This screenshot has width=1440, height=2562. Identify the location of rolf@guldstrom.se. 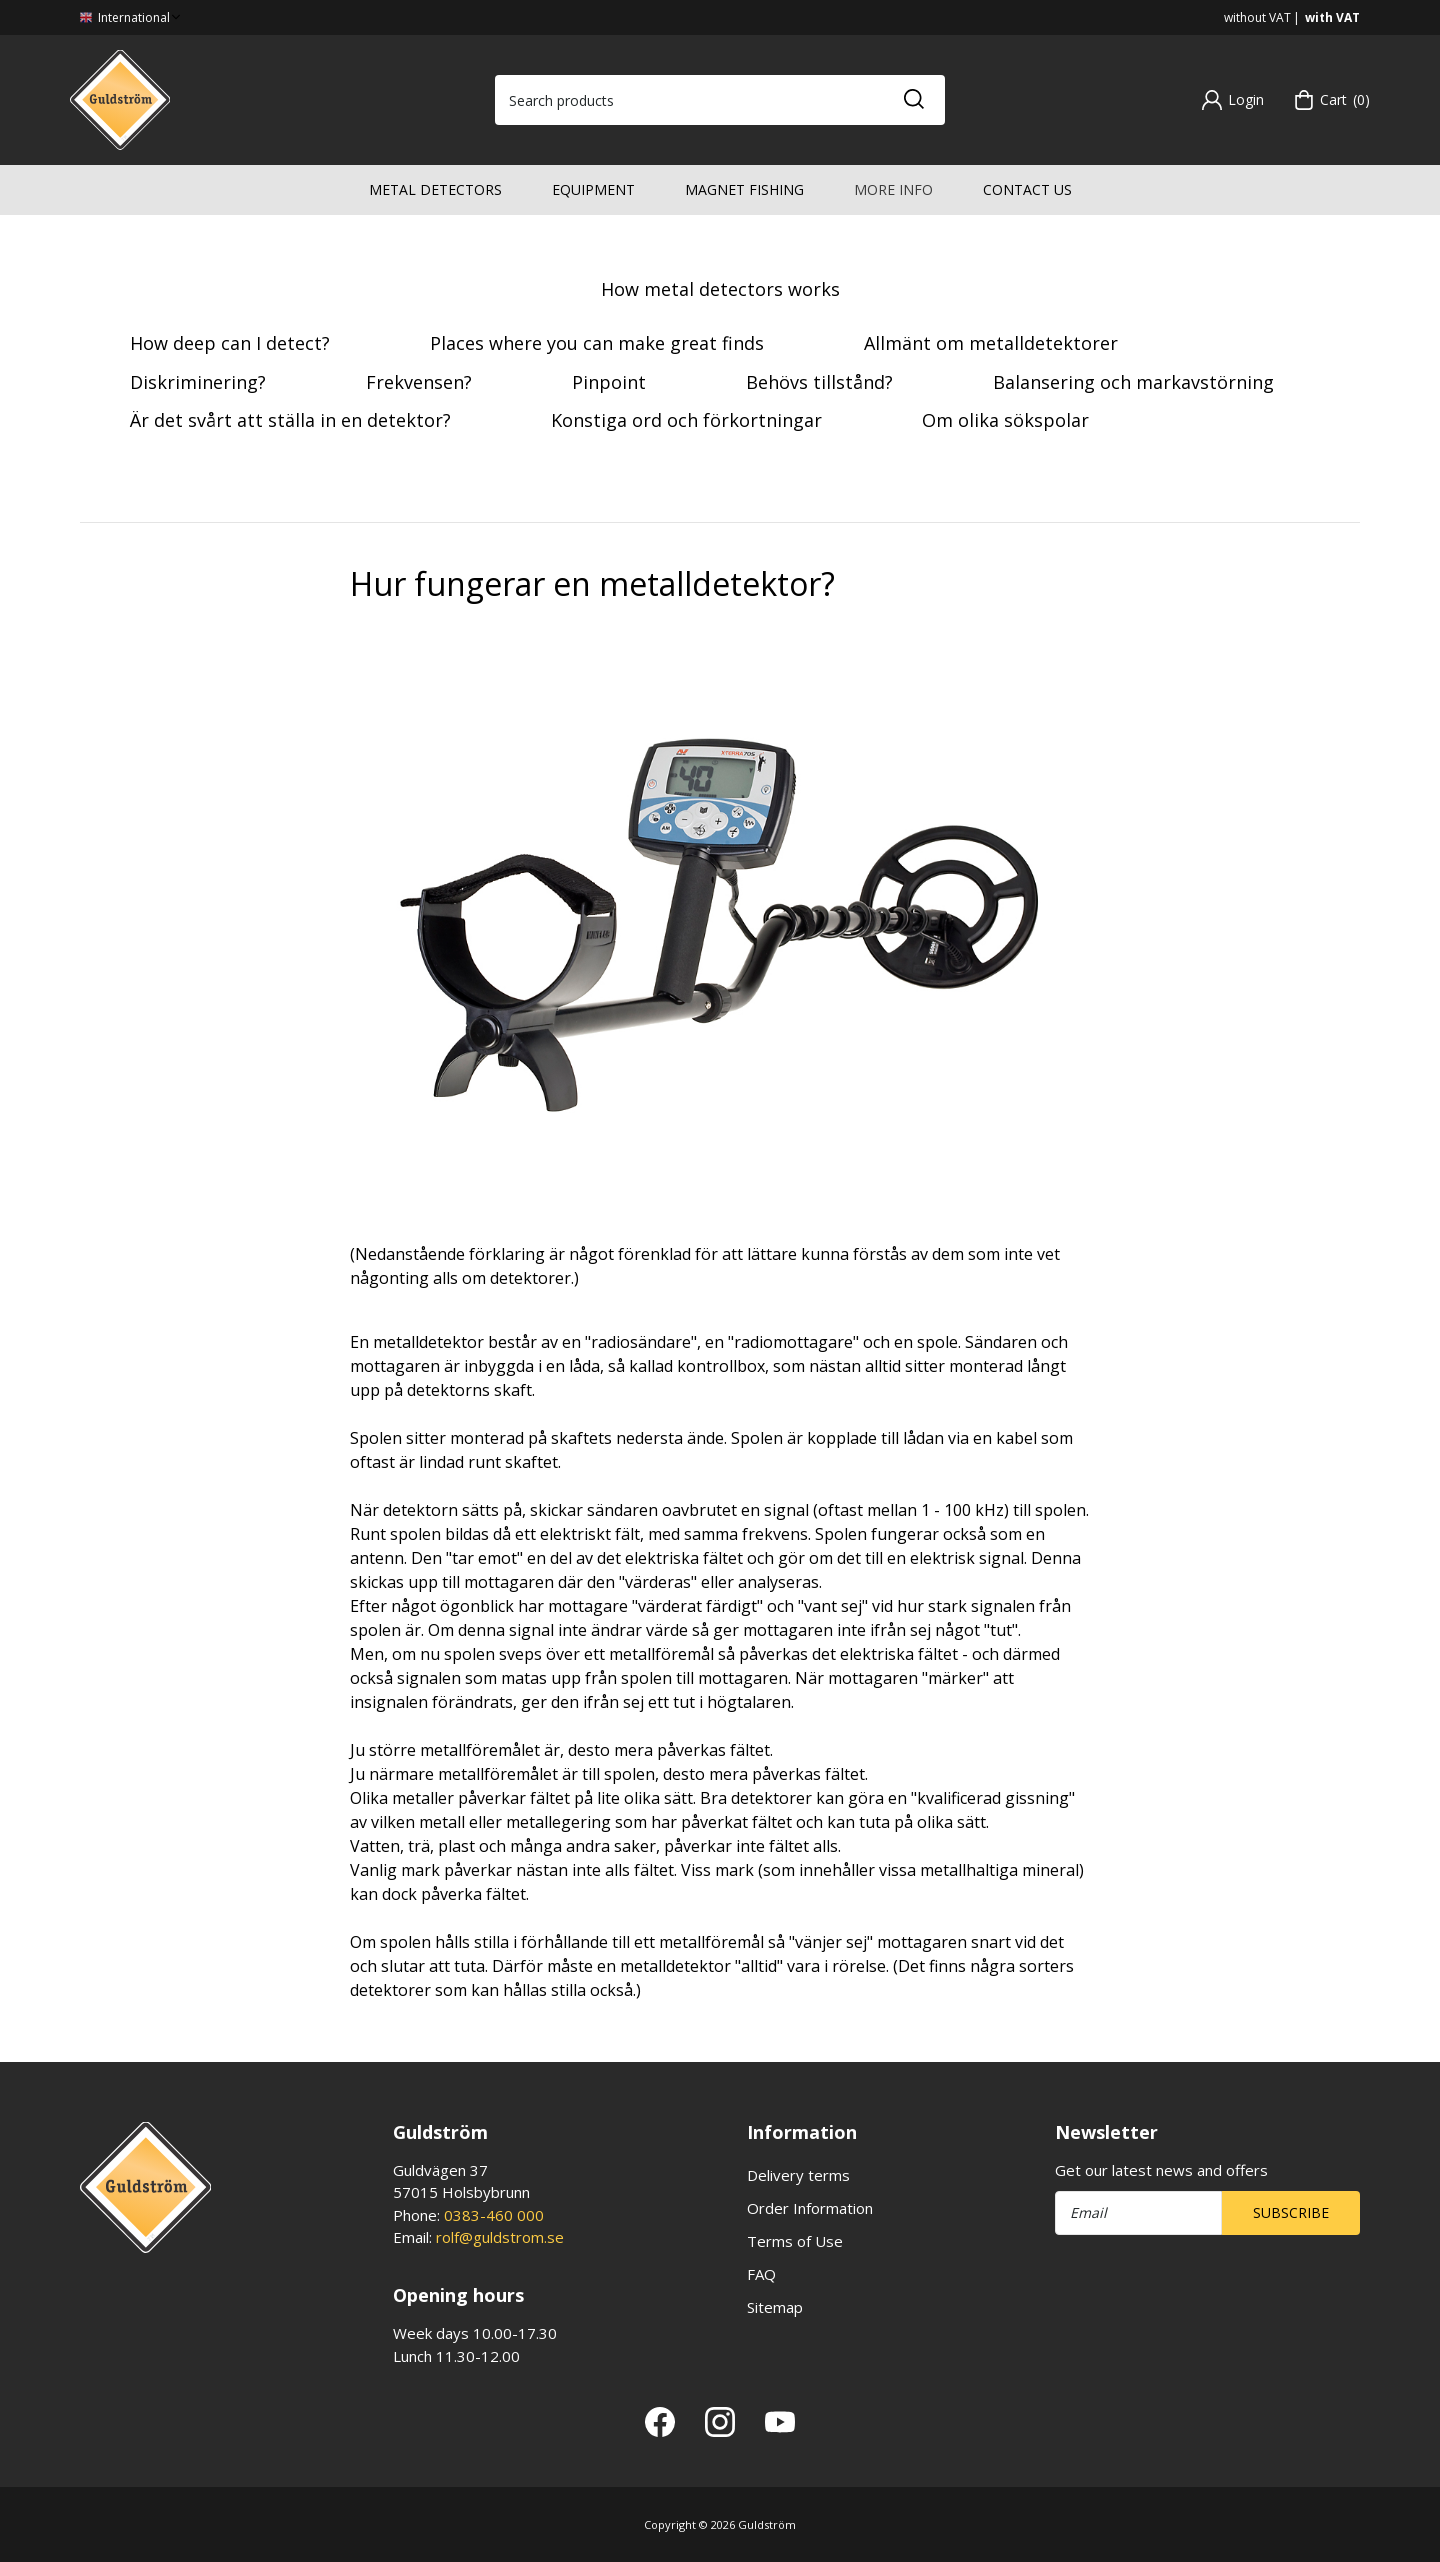
(500, 2237).